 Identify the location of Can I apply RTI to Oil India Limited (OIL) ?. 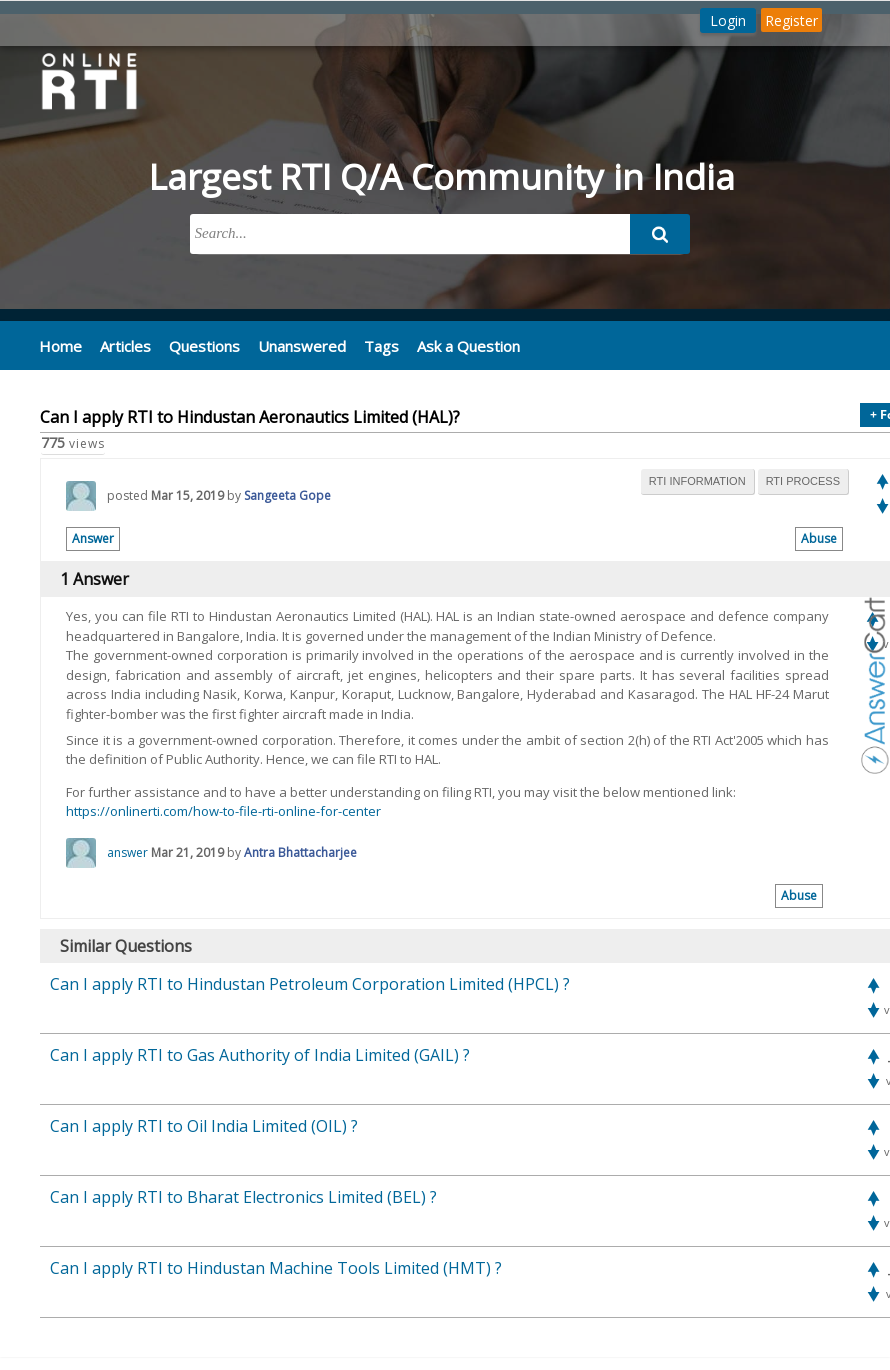
(204, 1125).